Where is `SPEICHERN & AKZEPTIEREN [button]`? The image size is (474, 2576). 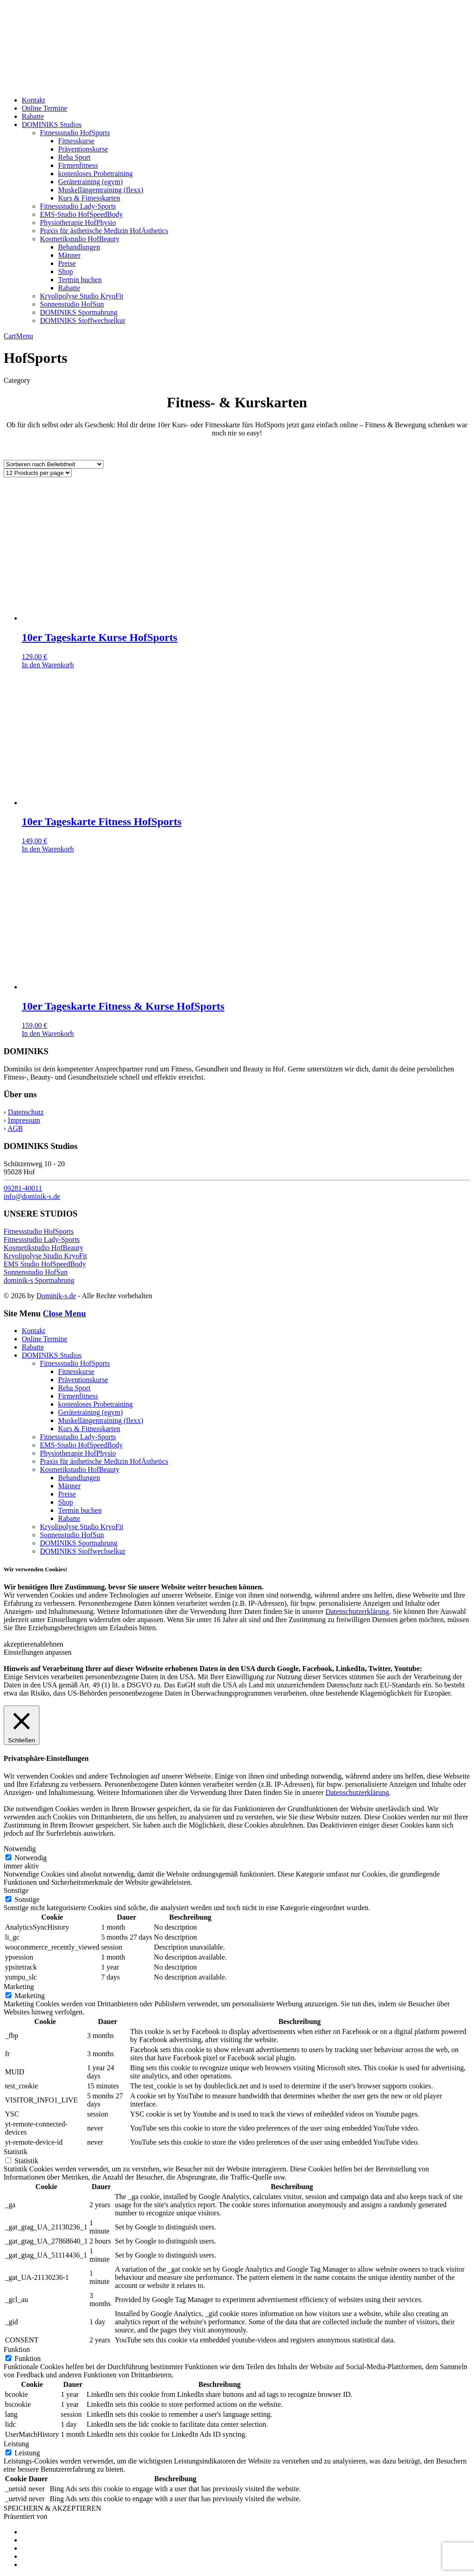 SPEICHERN & AKZEPTIEREN [button] is located at coordinates (52, 2508).